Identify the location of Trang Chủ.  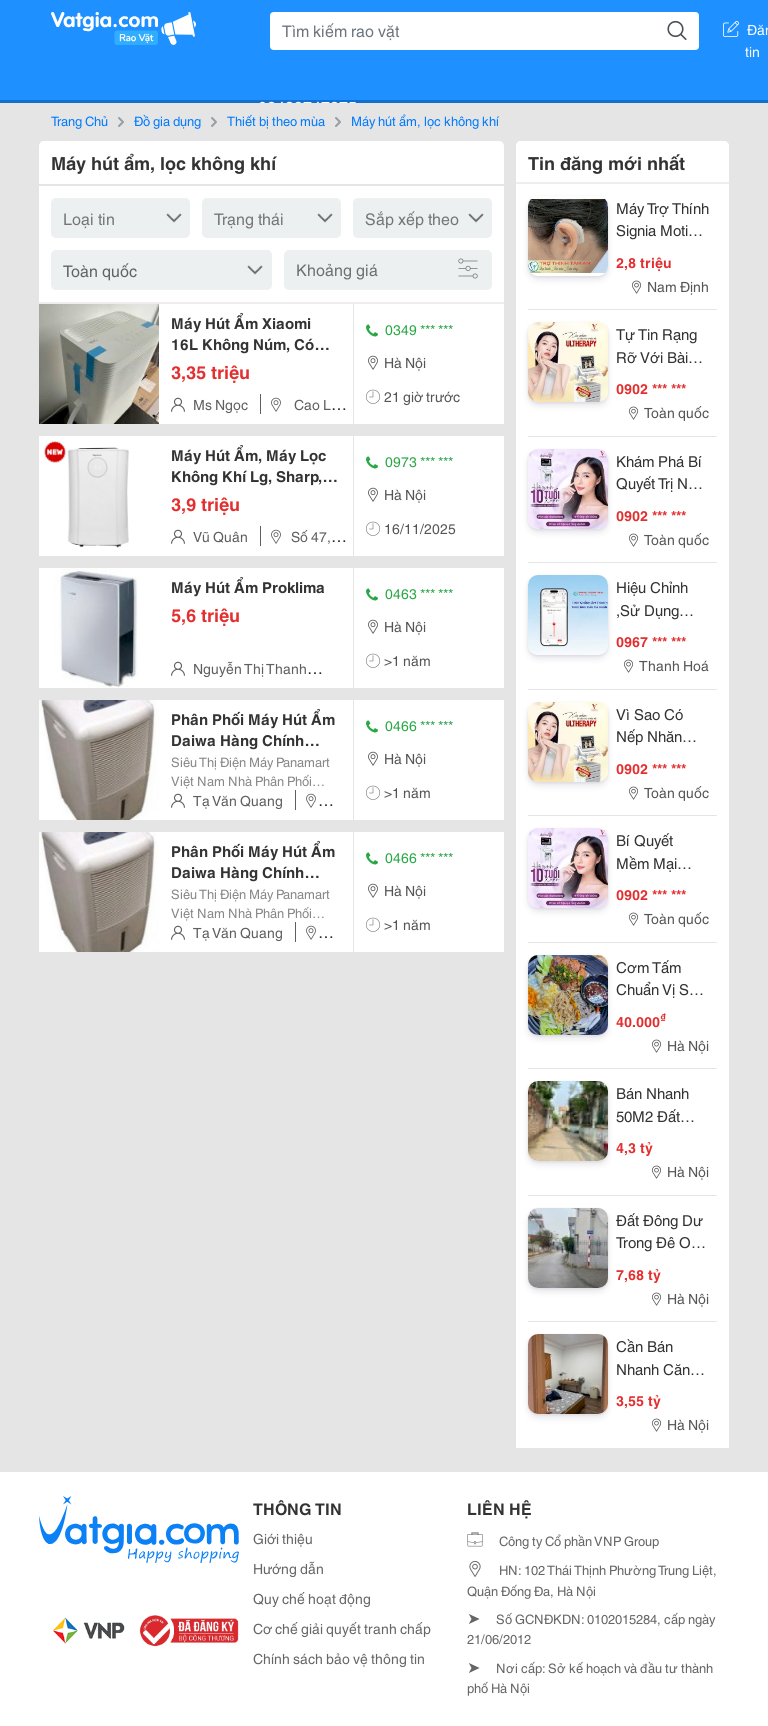
(79, 120).